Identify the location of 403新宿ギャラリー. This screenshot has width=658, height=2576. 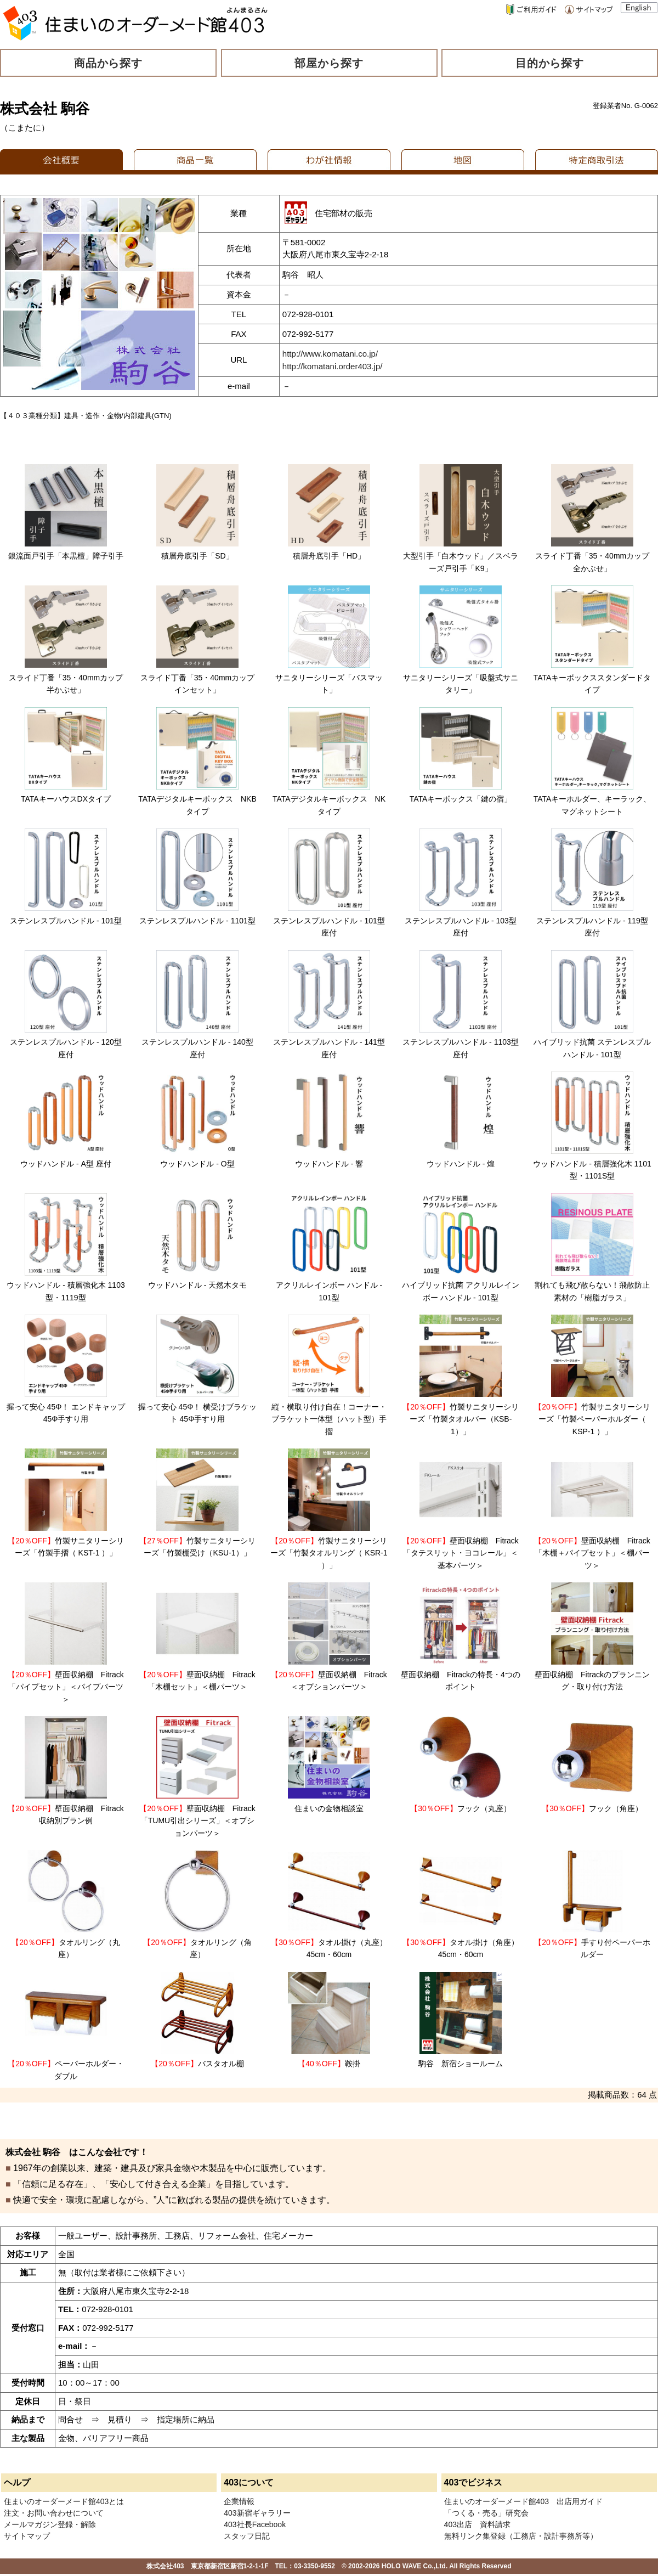
(257, 2513).